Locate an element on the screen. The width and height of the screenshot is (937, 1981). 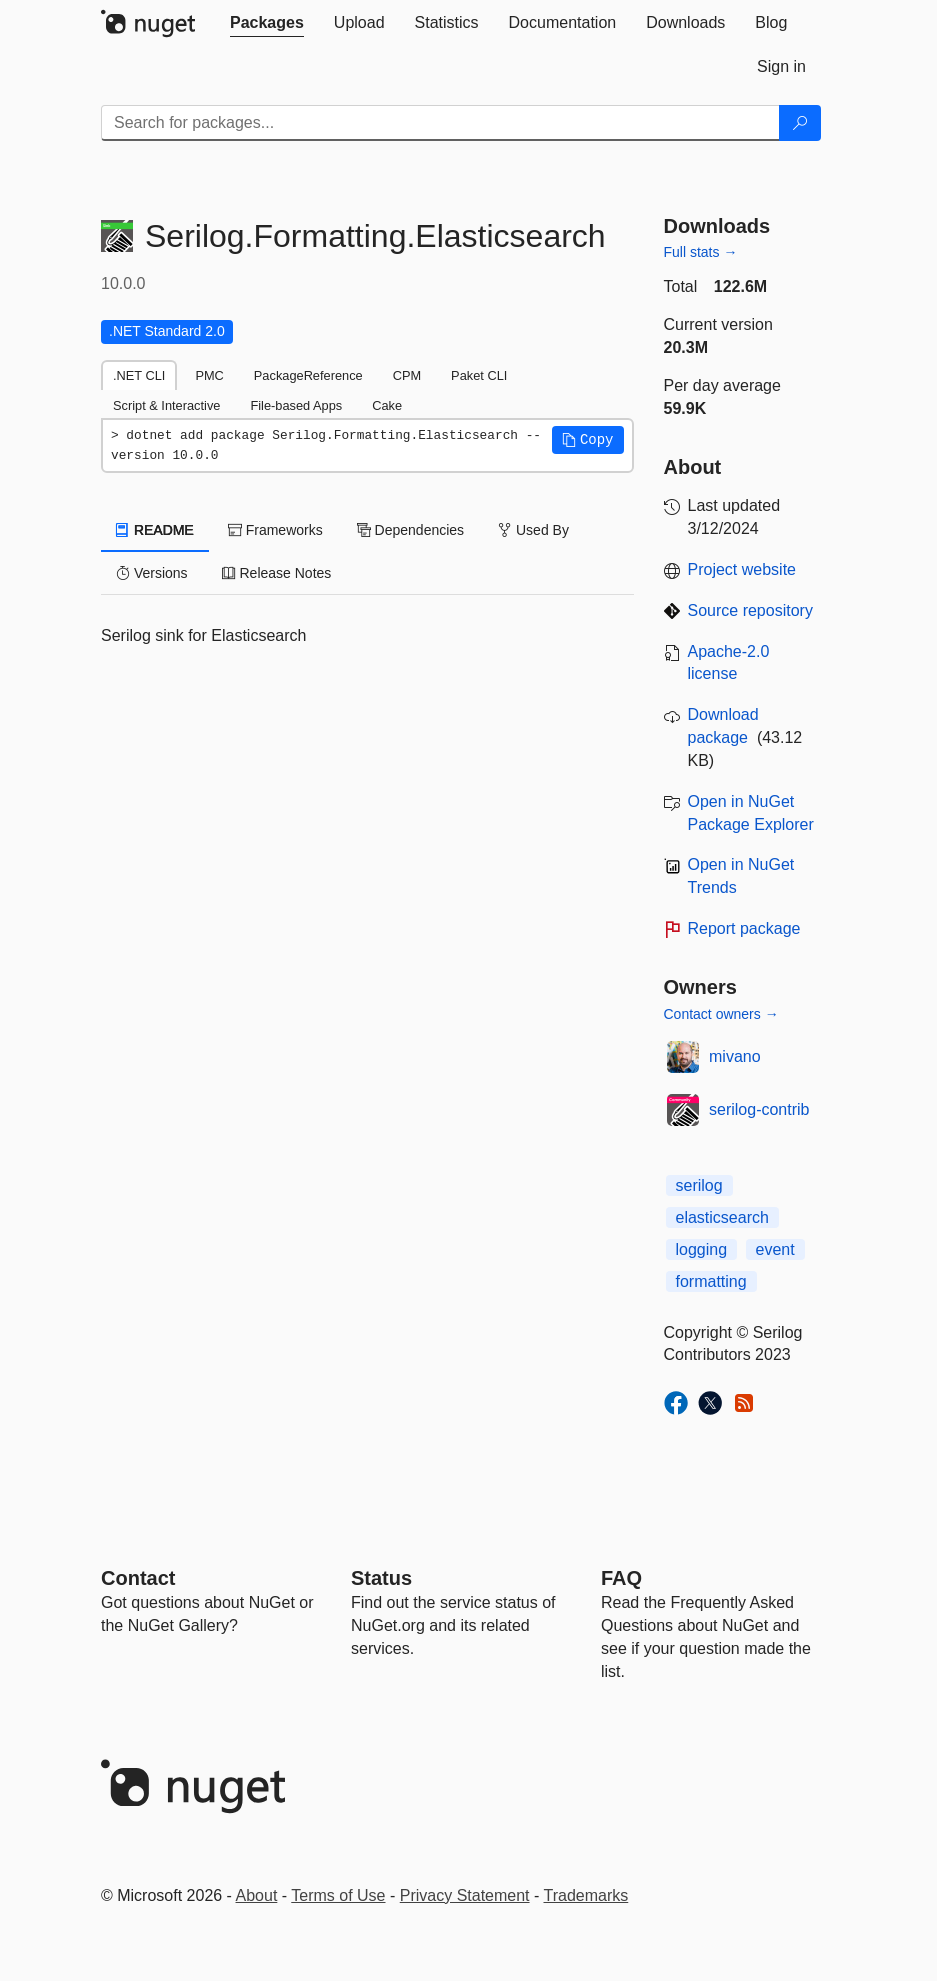
About is located at coordinates (257, 1895).